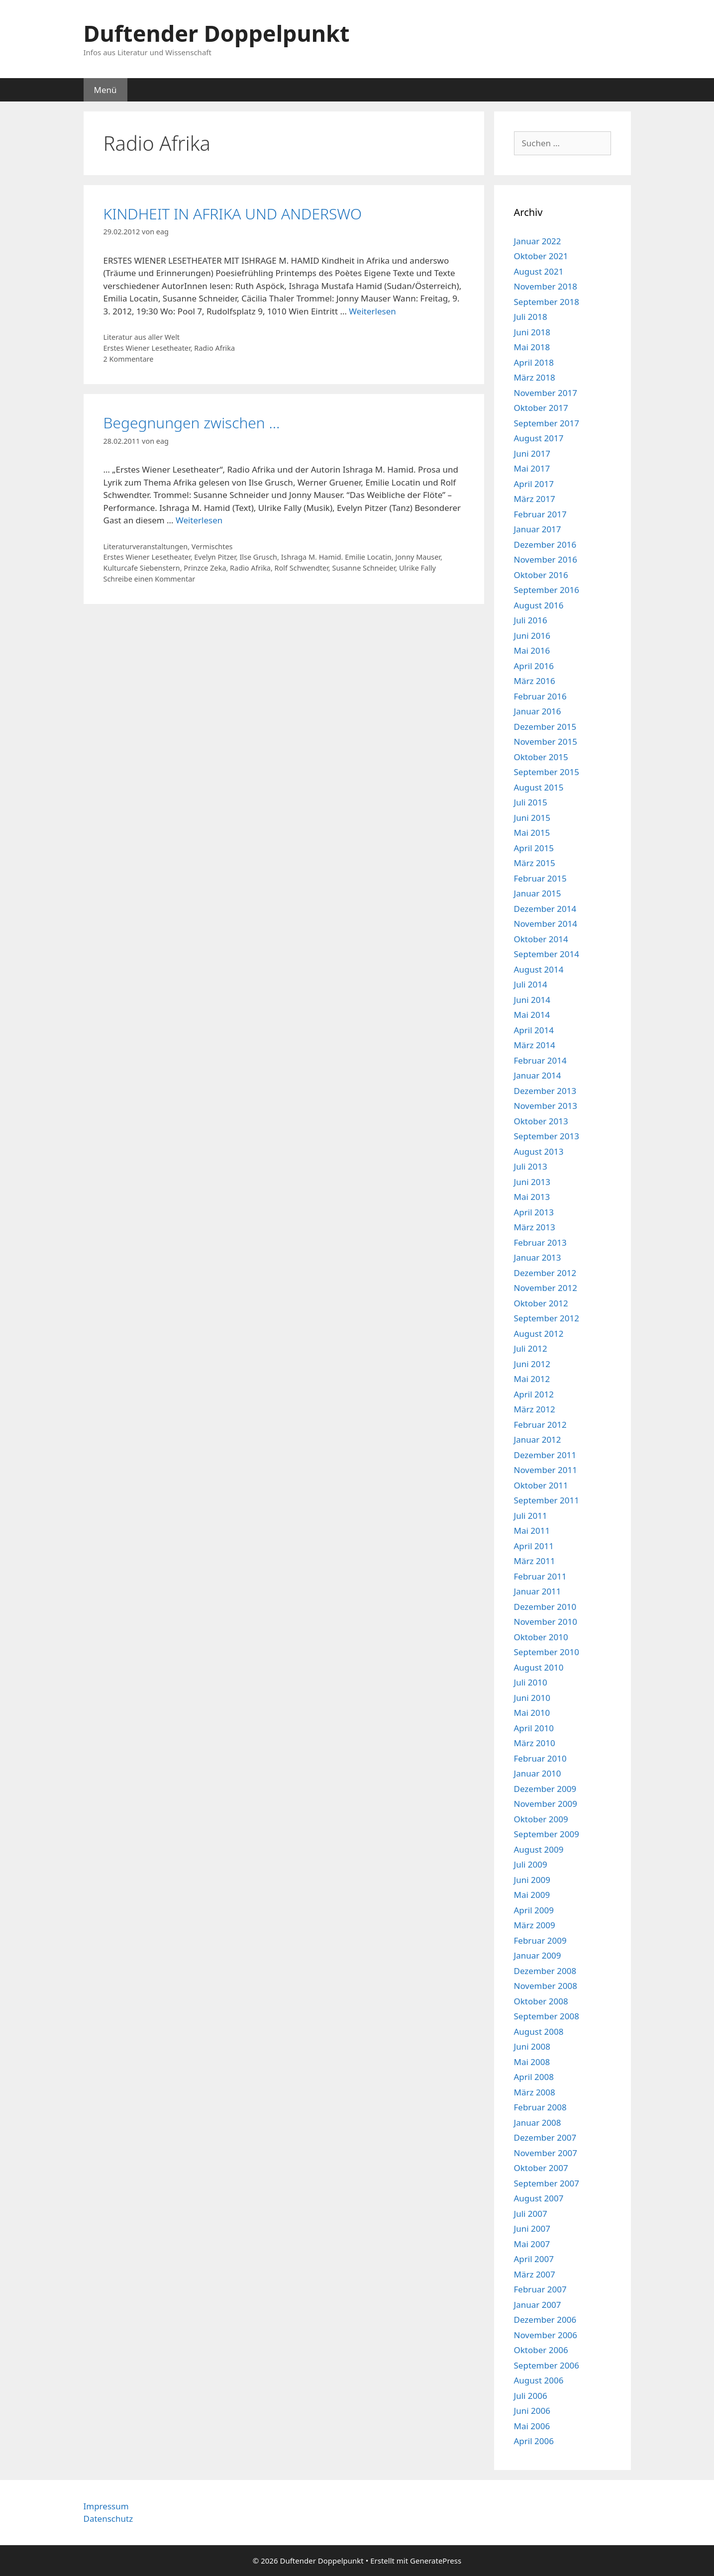 Image resolution: width=714 pixels, height=2576 pixels. Describe the element at coordinates (539, 2380) in the screenshot. I see `August 2006` at that location.